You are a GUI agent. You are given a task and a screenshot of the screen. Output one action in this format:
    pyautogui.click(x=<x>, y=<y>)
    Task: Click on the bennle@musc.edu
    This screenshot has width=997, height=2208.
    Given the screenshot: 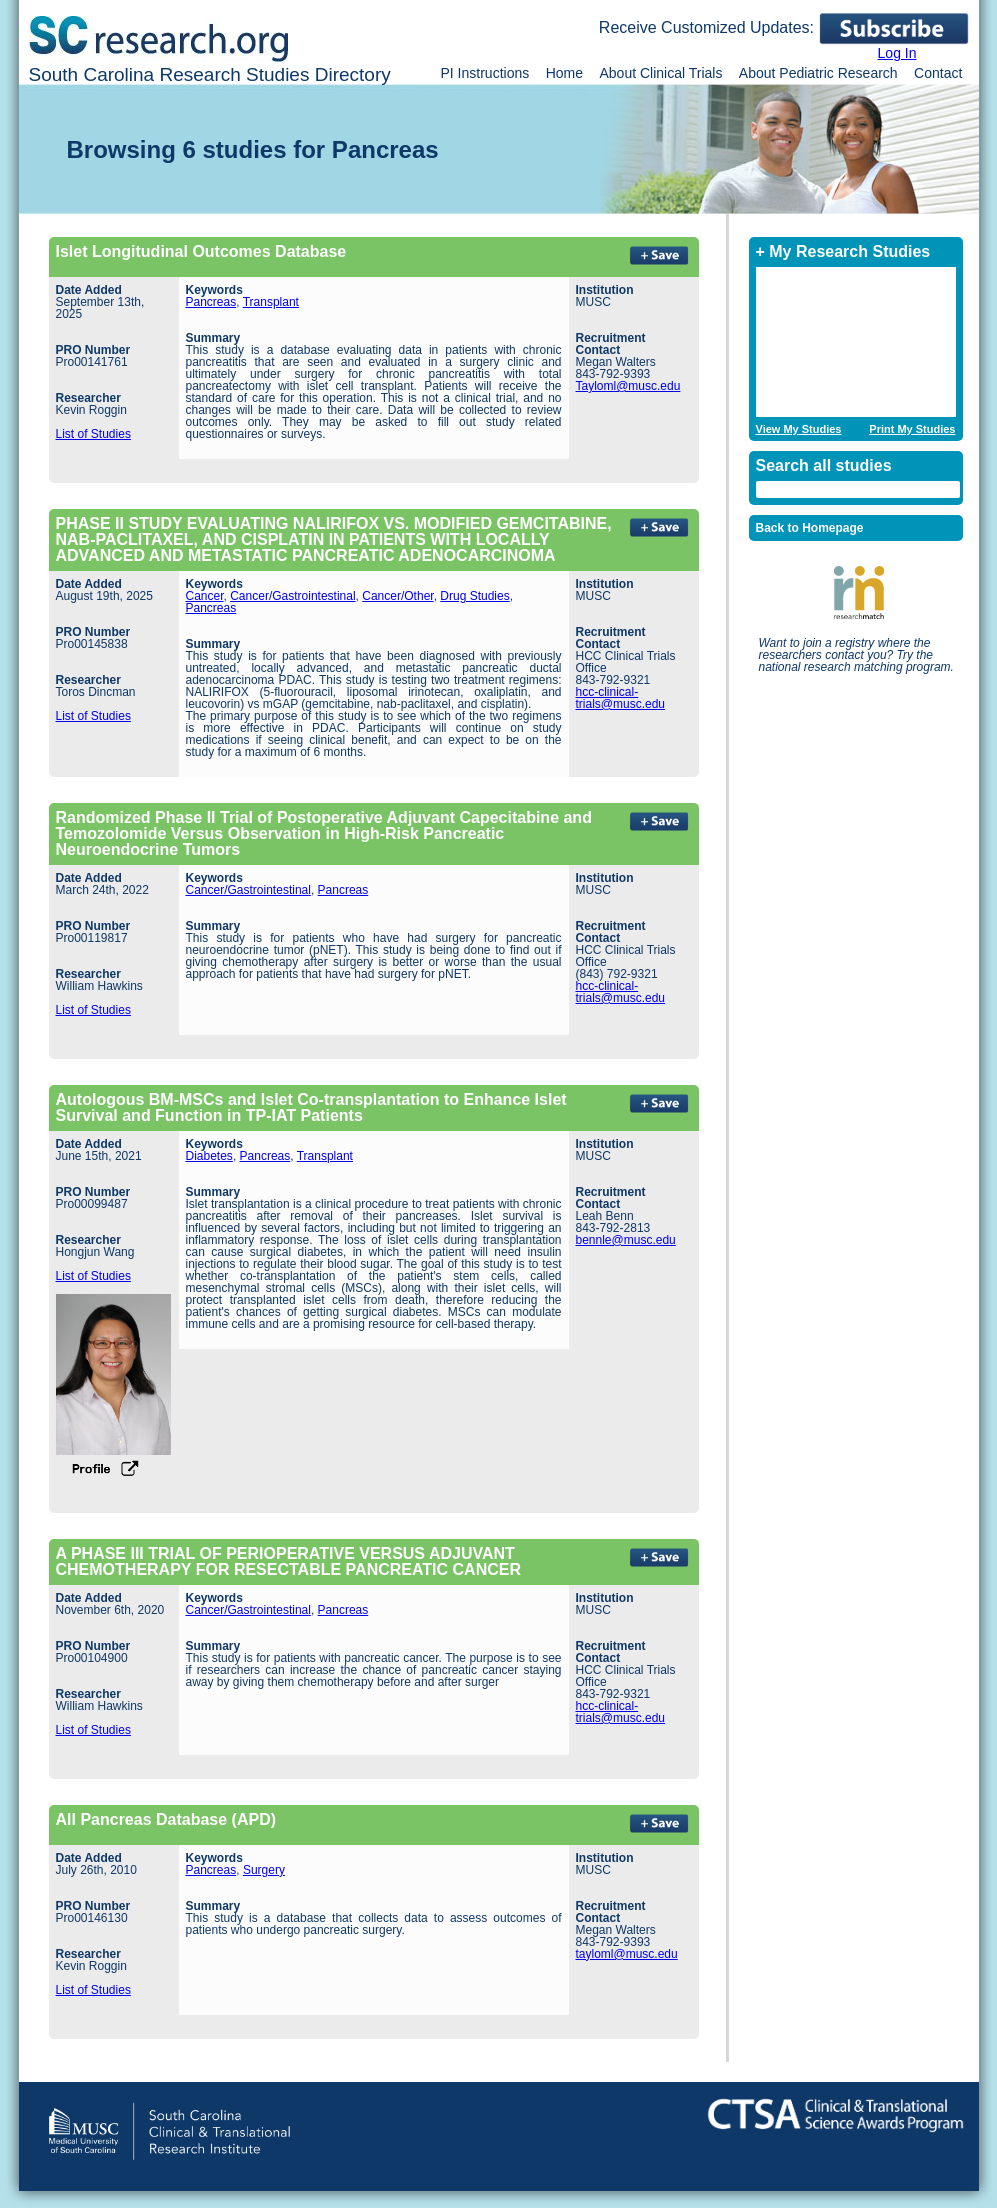 What is the action you would take?
    pyautogui.click(x=626, y=1240)
    